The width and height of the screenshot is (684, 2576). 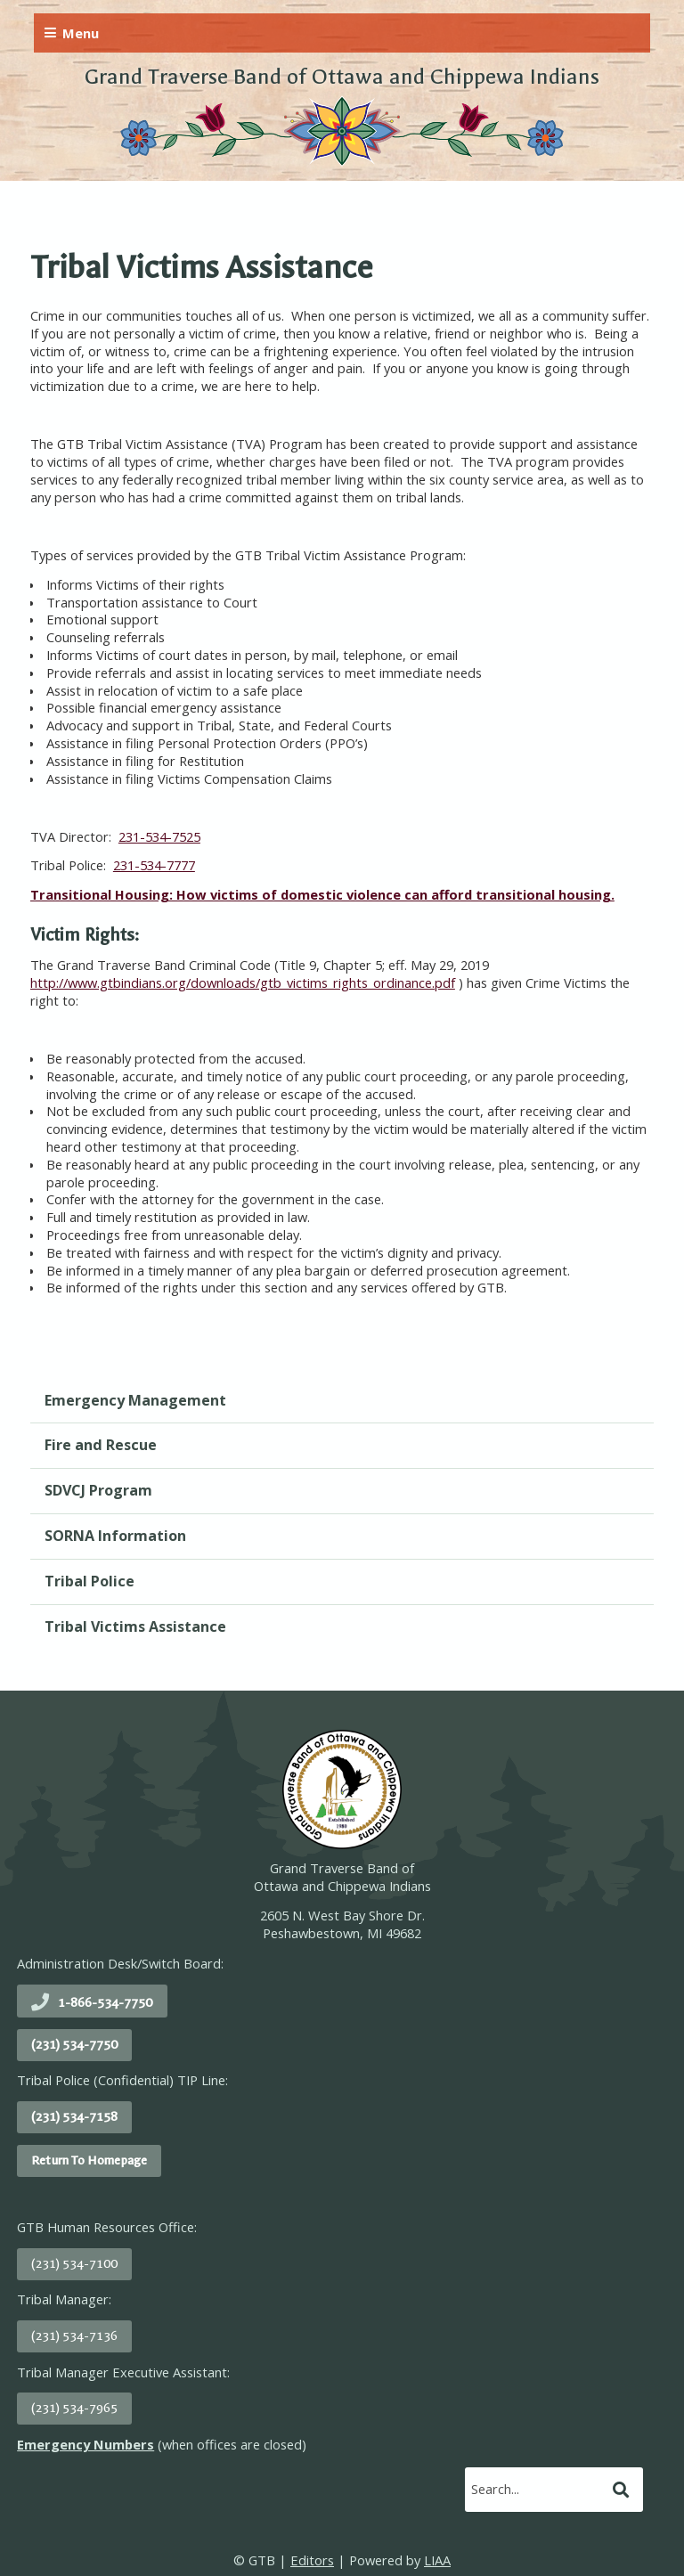 I want to click on 231-534-7525, so click(x=159, y=836).